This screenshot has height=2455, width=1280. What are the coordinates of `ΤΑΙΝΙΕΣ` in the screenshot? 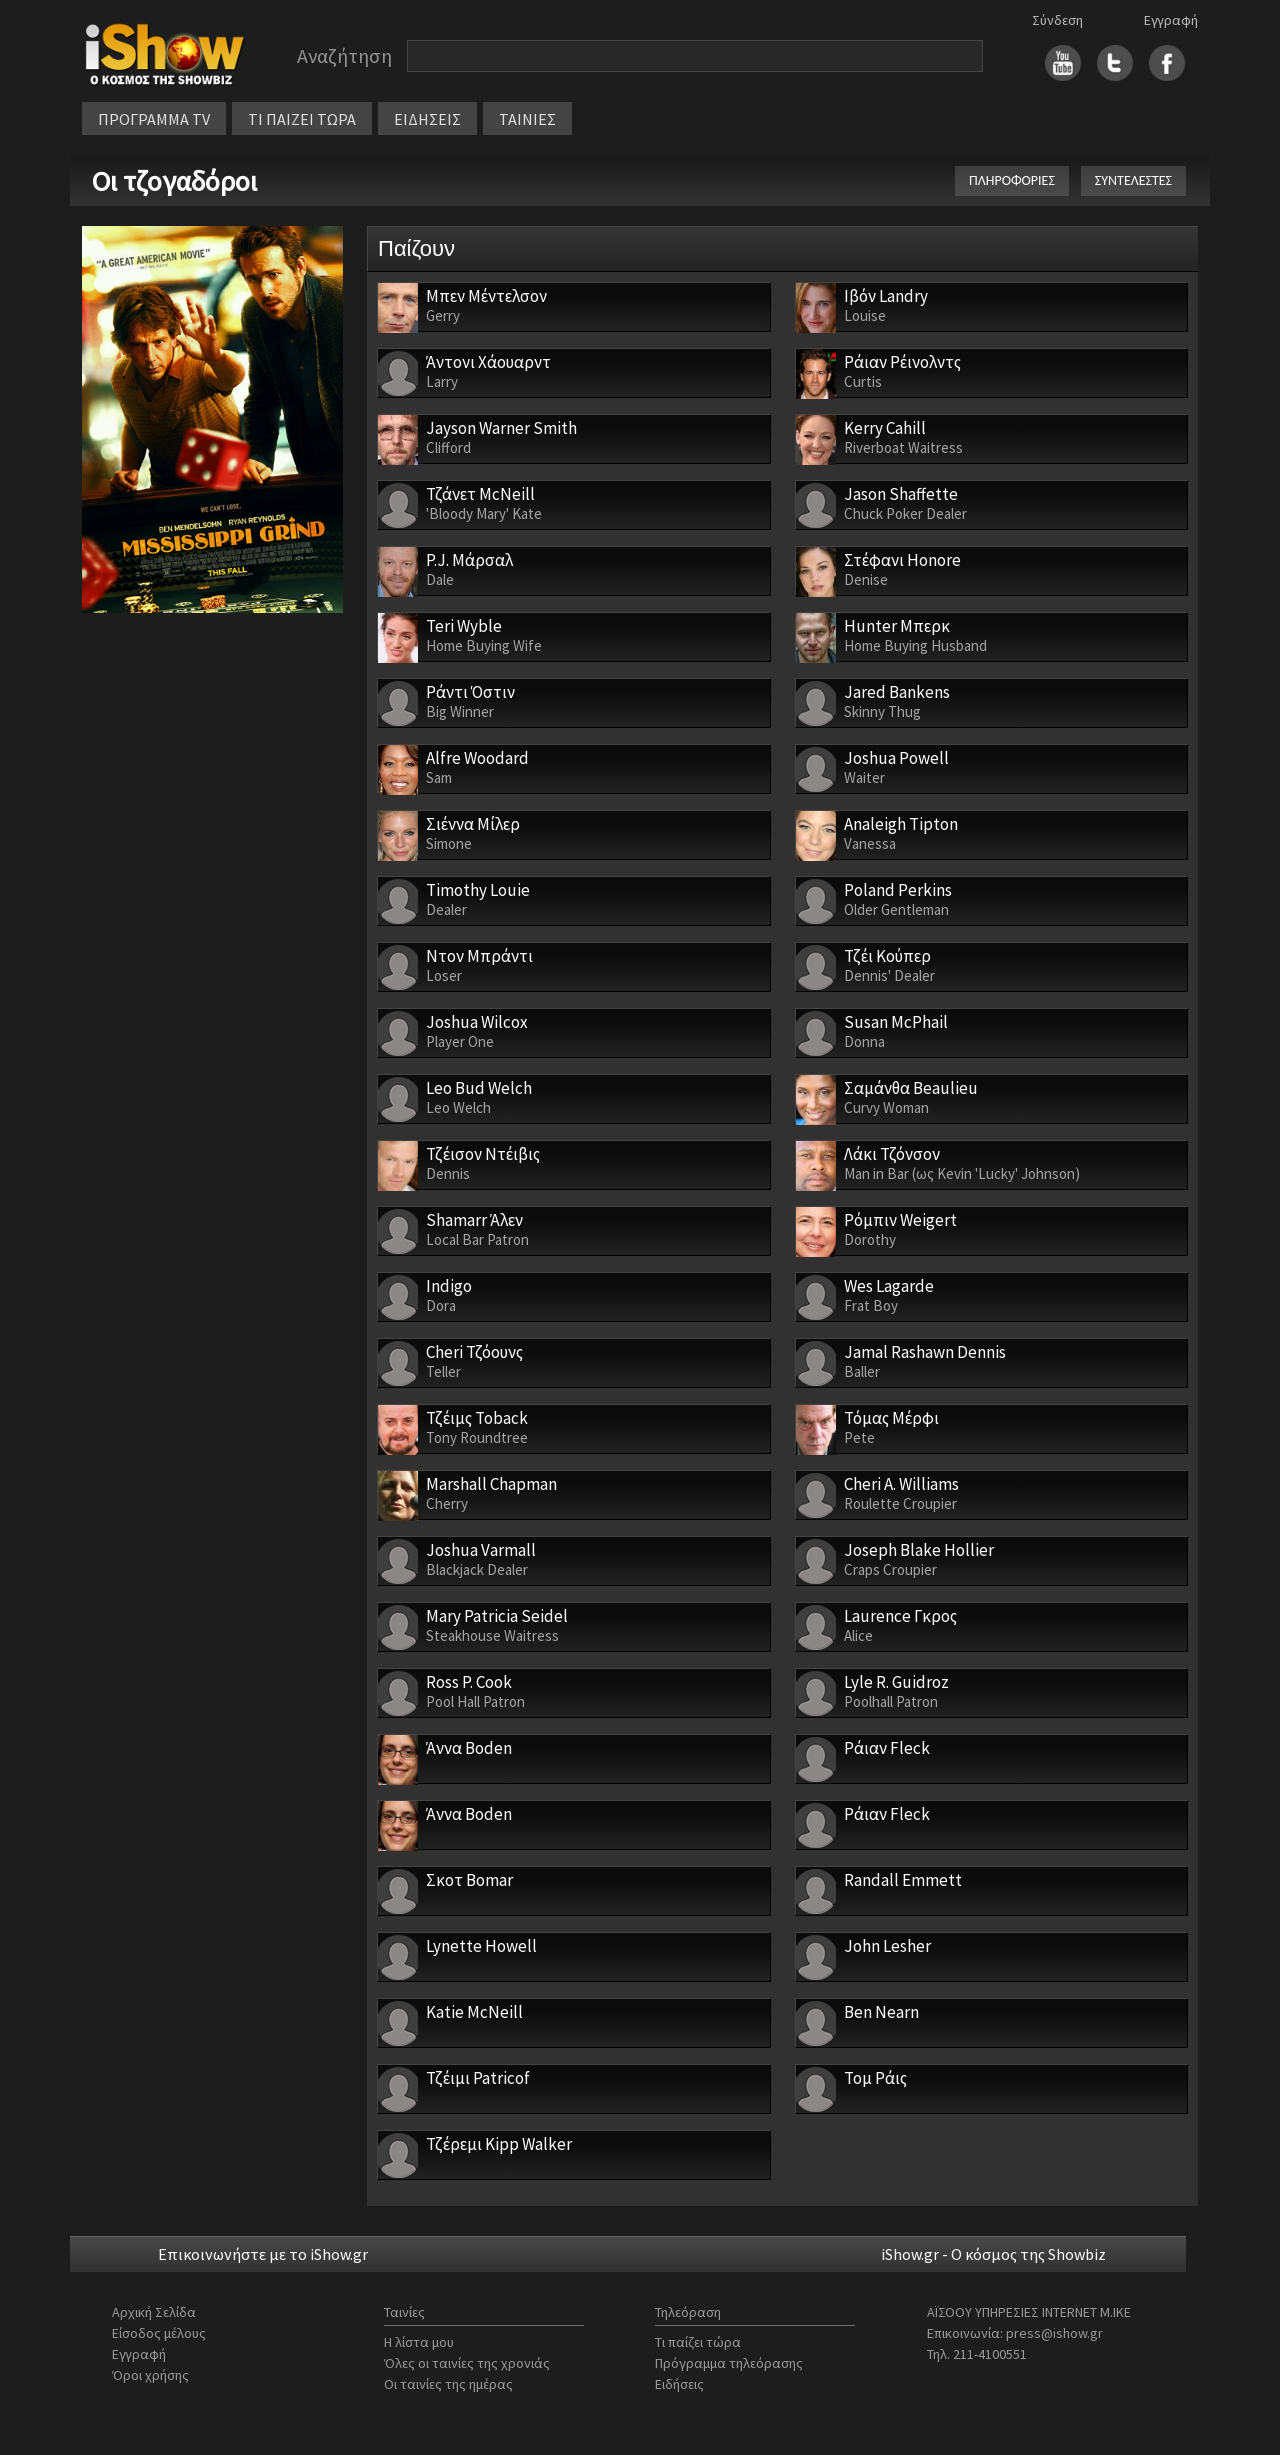 It's located at (527, 119).